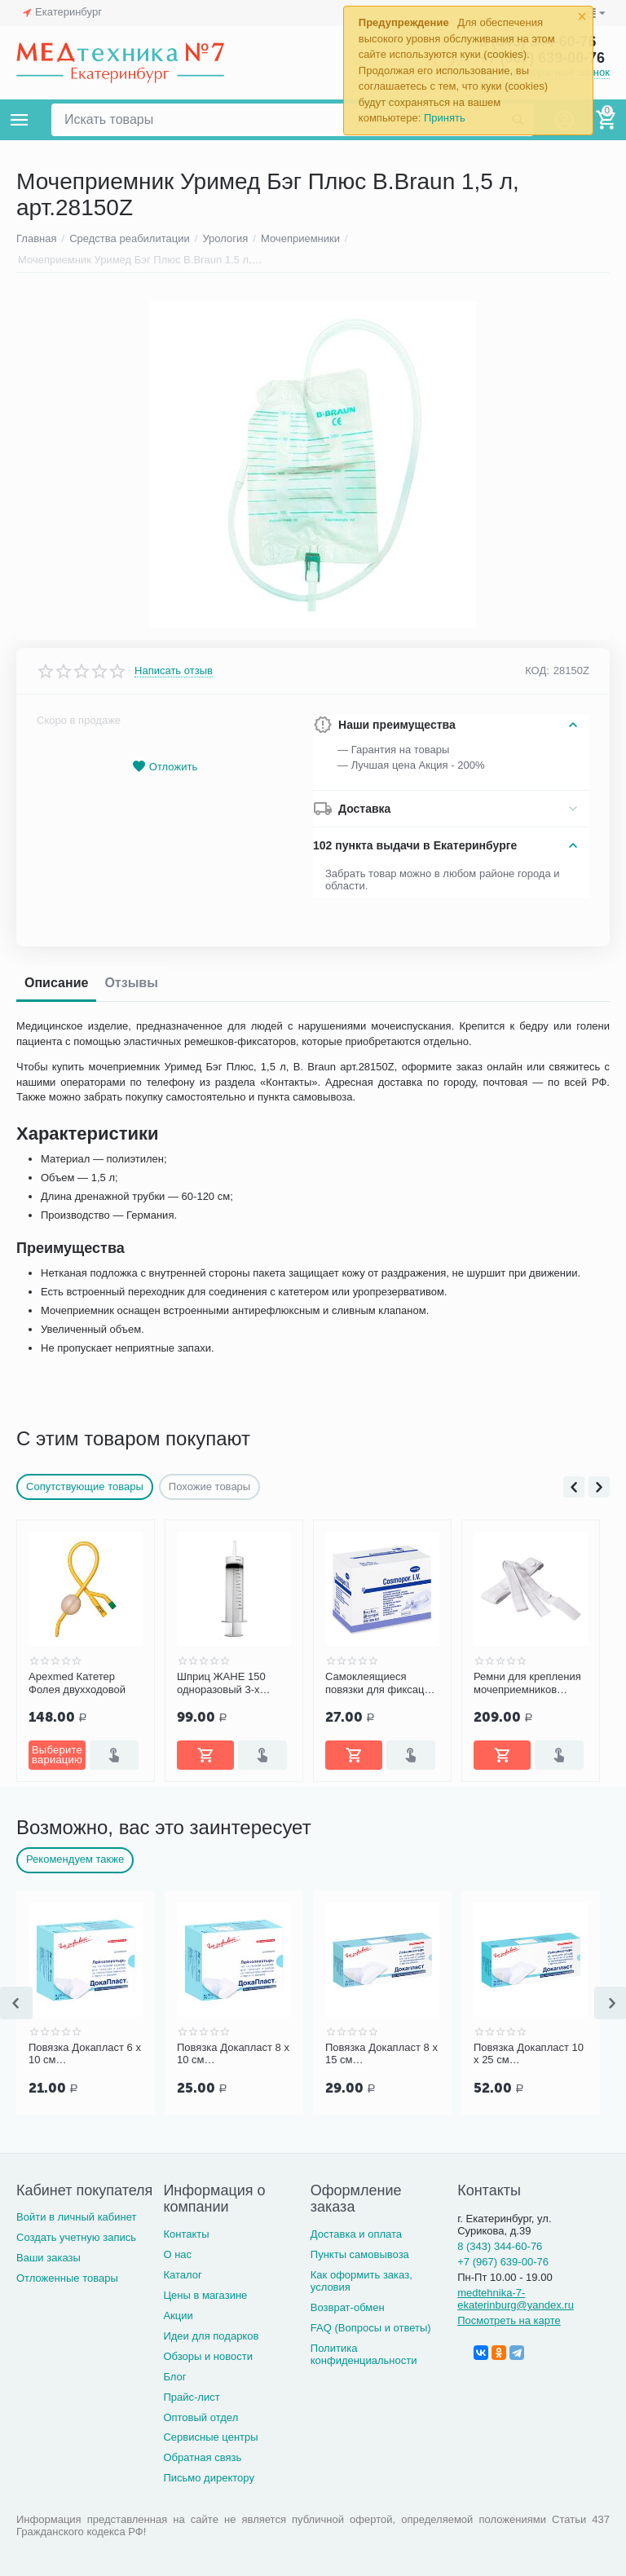  Describe the element at coordinates (444, 118) in the screenshot. I see `Принять` at that location.